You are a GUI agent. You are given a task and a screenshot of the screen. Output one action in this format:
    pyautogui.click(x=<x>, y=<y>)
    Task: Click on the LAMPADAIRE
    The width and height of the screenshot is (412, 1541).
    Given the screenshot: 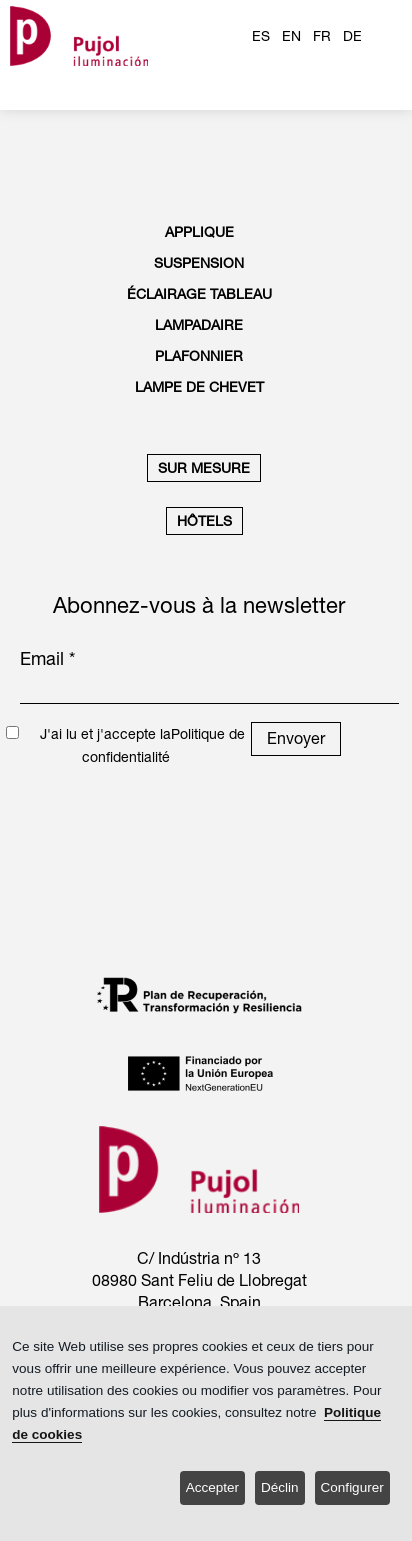 What is the action you would take?
    pyautogui.click(x=199, y=325)
    